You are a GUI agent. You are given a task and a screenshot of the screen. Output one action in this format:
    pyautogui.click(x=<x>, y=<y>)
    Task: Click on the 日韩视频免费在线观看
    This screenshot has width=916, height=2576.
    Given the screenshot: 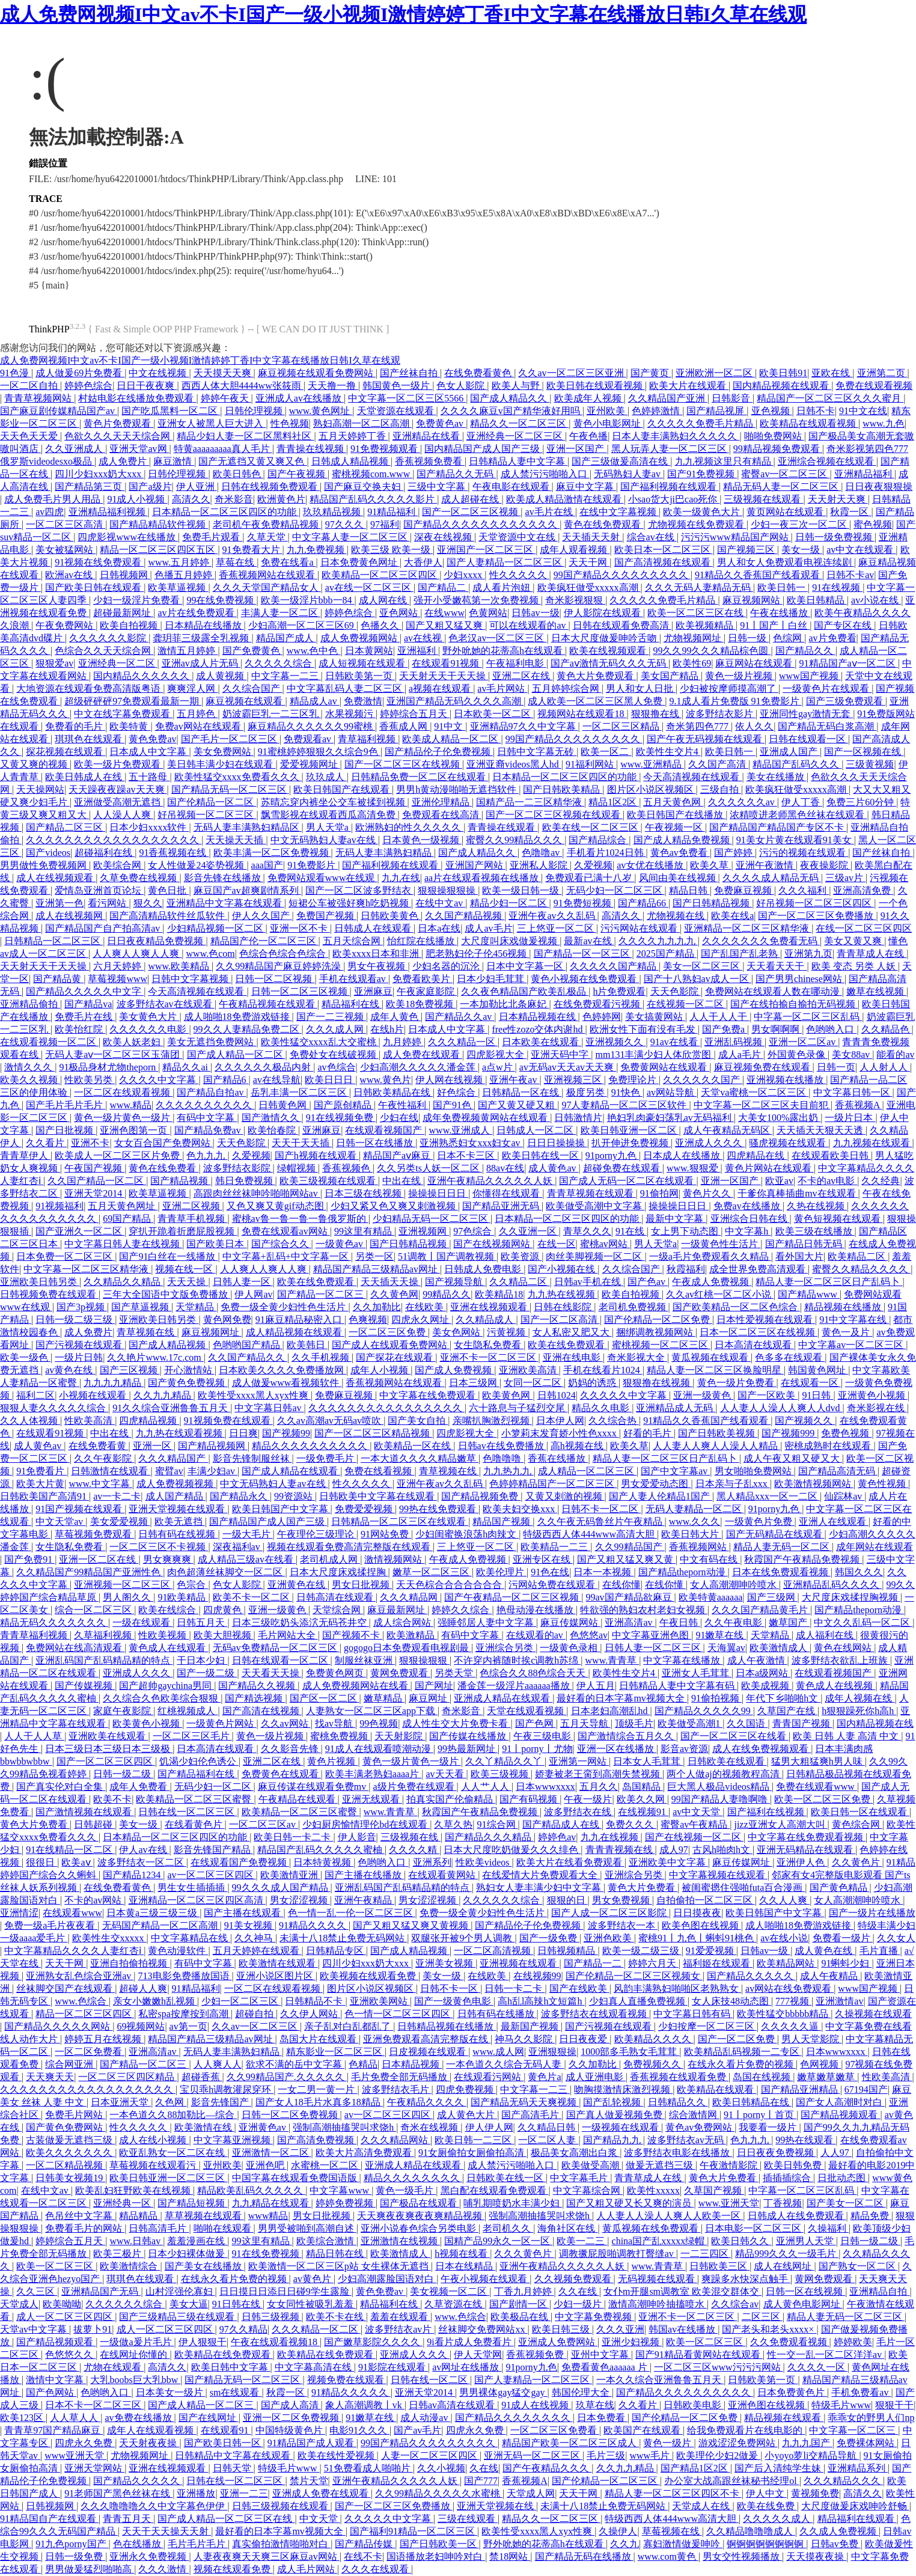 What is the action you would take?
    pyautogui.click(x=49, y=1294)
    